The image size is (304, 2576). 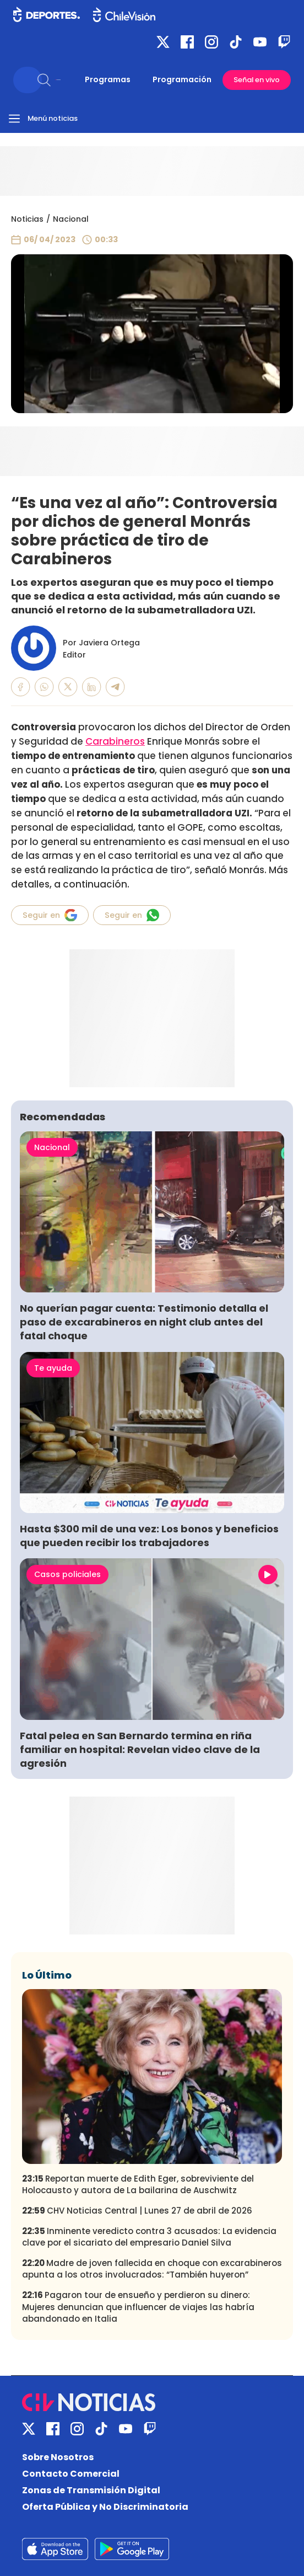 I want to click on CHV Noticias Central | Lunes 27 de abril de 2026, so click(x=137, y=2210).